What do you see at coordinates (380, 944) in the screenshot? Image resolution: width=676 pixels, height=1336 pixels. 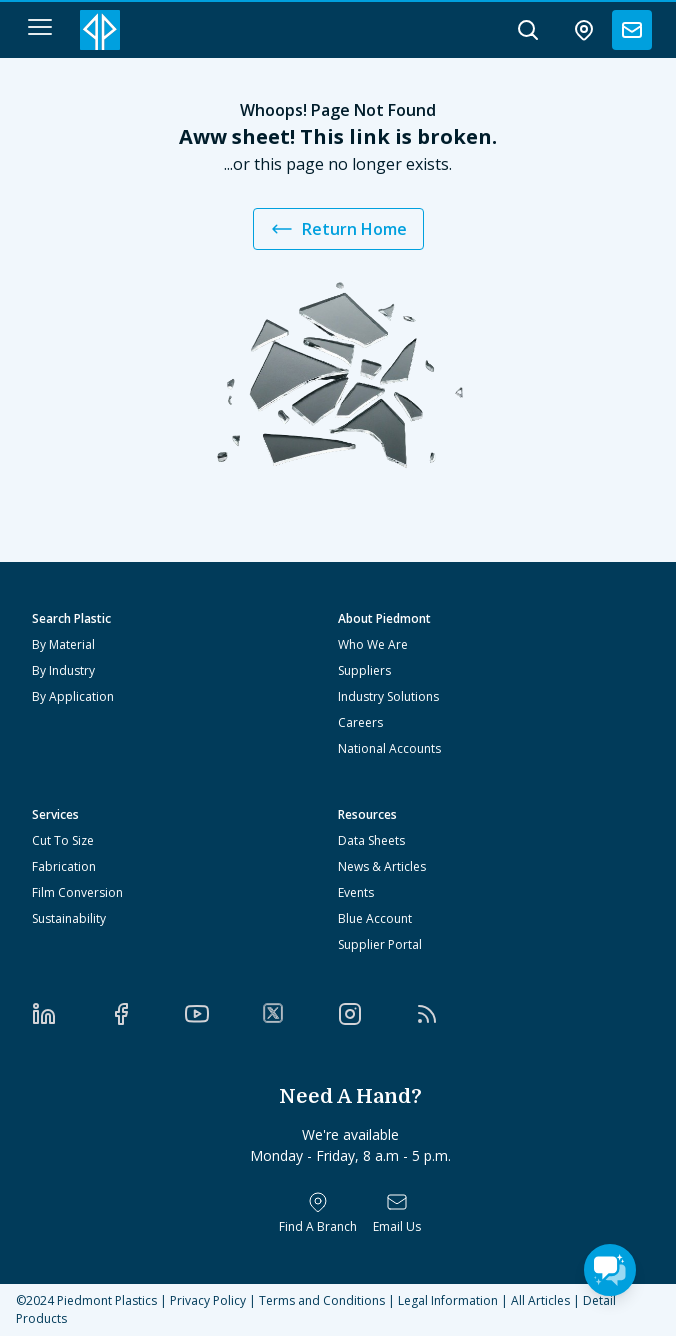 I see `Supplier Portal` at bounding box center [380, 944].